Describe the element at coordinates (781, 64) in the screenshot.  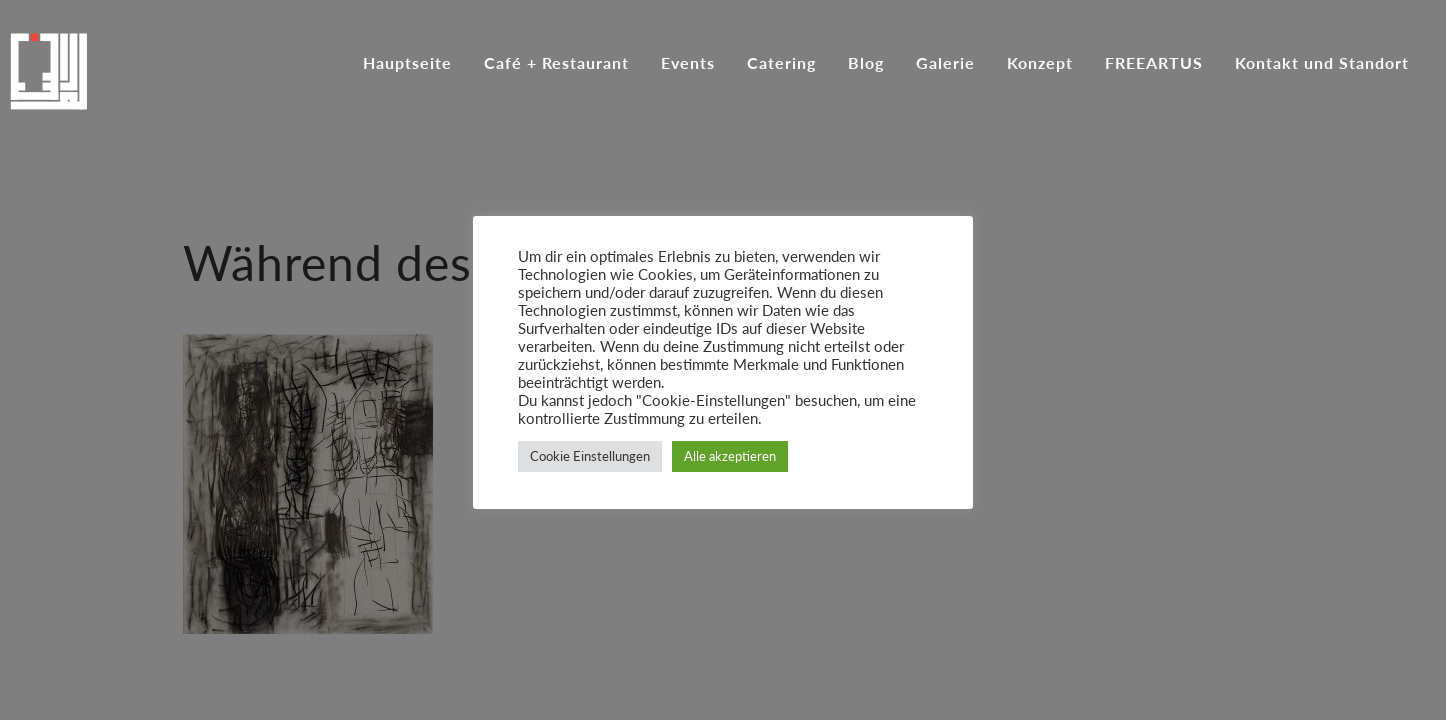
I see `Catering` at that location.